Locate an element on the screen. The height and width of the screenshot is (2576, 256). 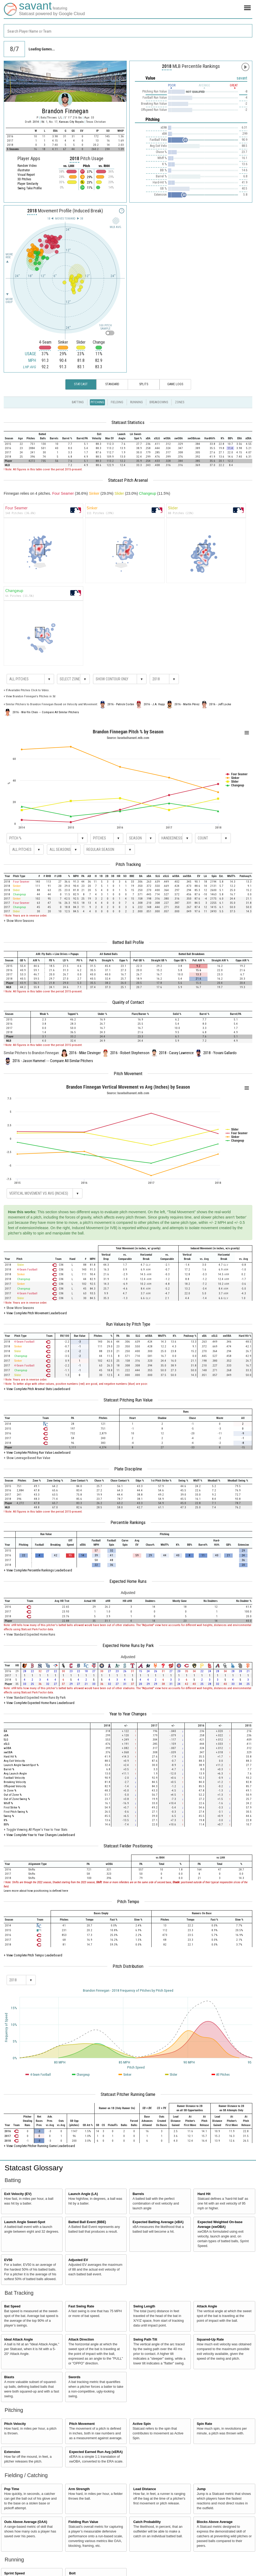
2016 - Robert Stephenson is located at coordinates (129, 1053).